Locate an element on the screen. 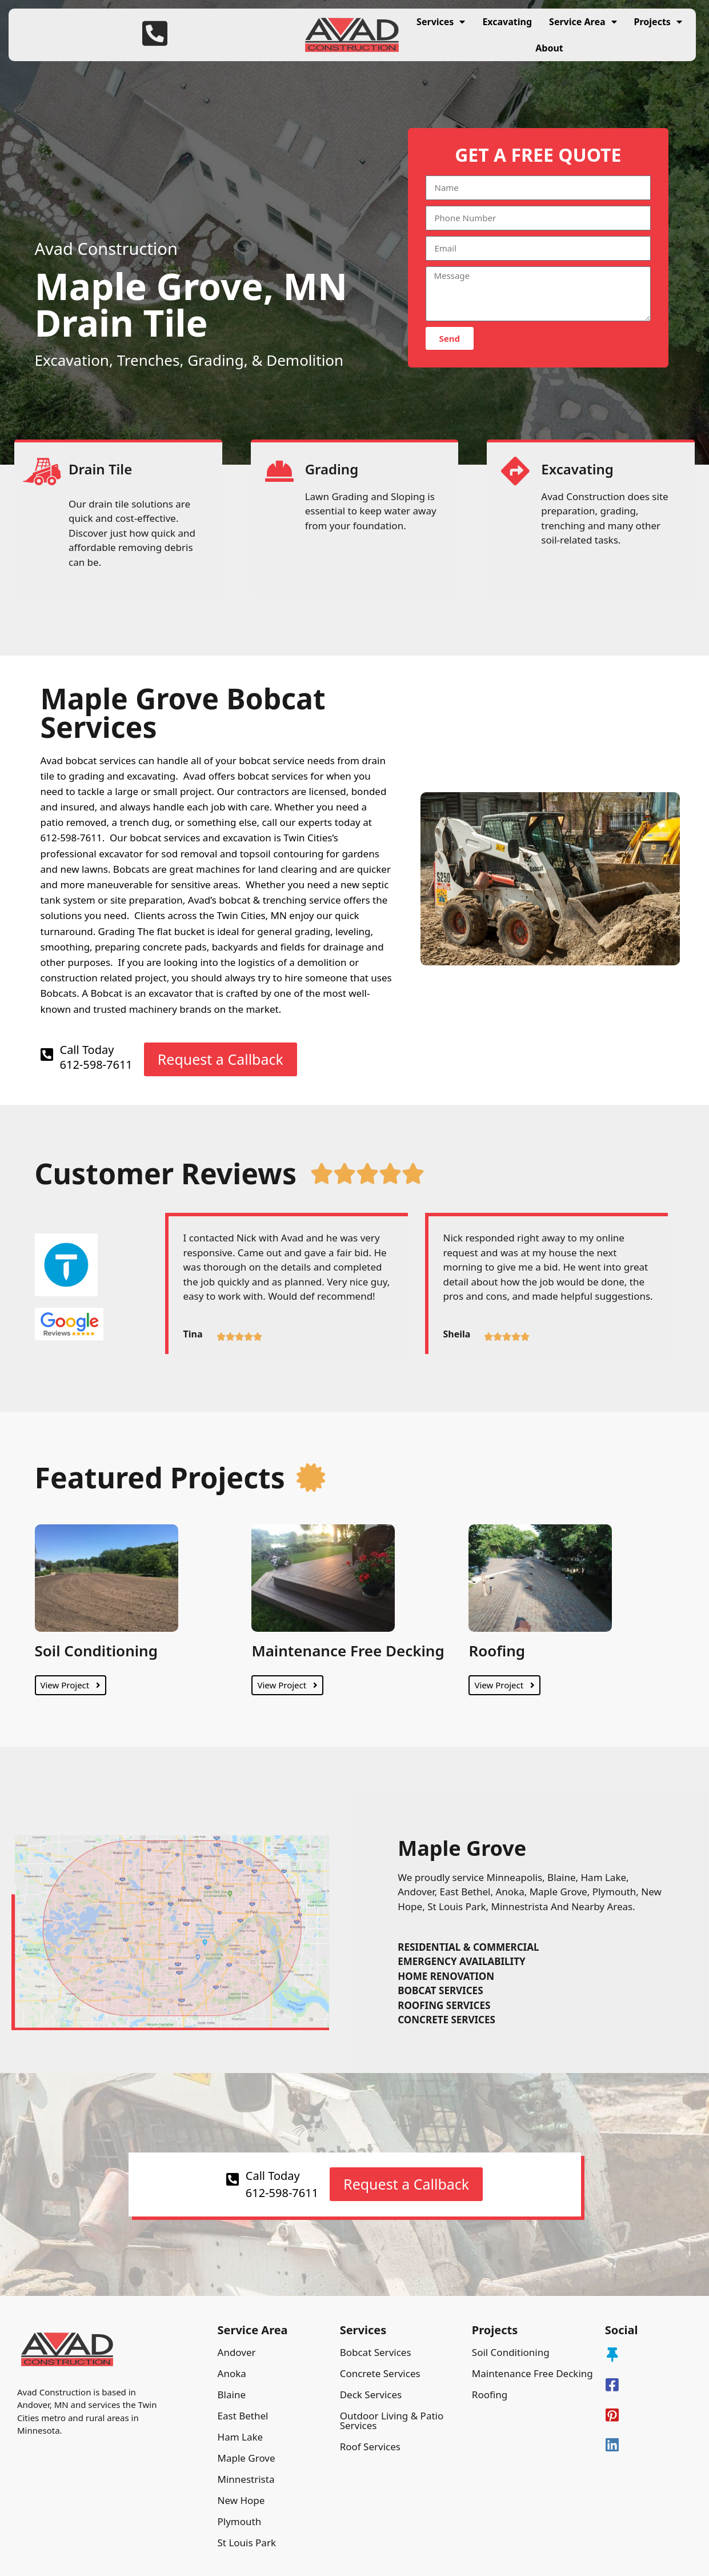 The width and height of the screenshot is (709, 2576). Plymouth is located at coordinates (240, 2521).